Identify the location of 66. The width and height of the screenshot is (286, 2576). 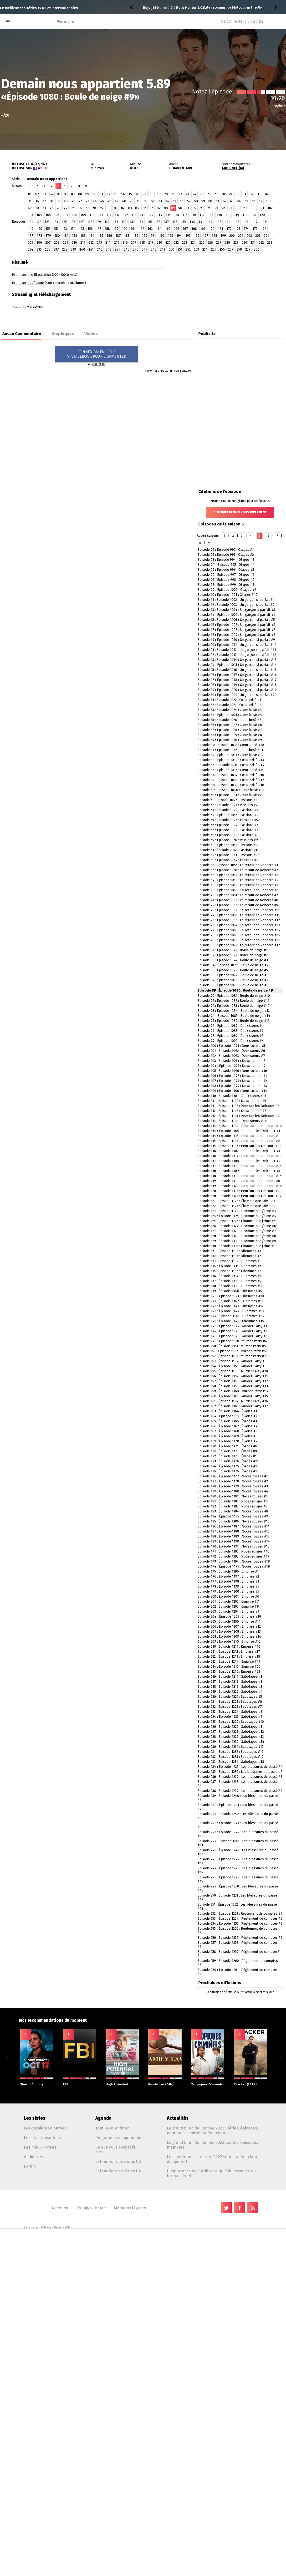
(253, 201).